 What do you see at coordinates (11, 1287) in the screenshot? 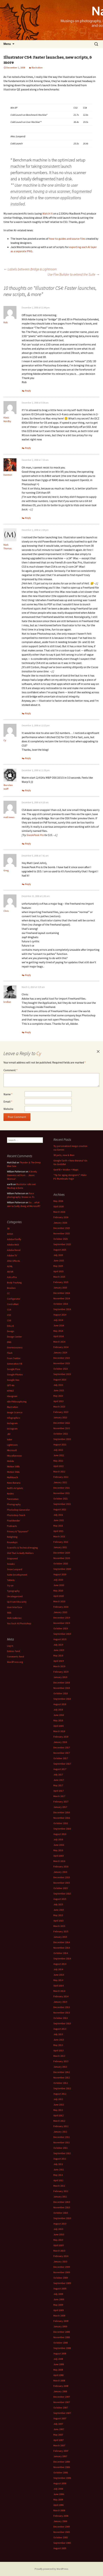
I see `Brushes` at bounding box center [11, 1287].